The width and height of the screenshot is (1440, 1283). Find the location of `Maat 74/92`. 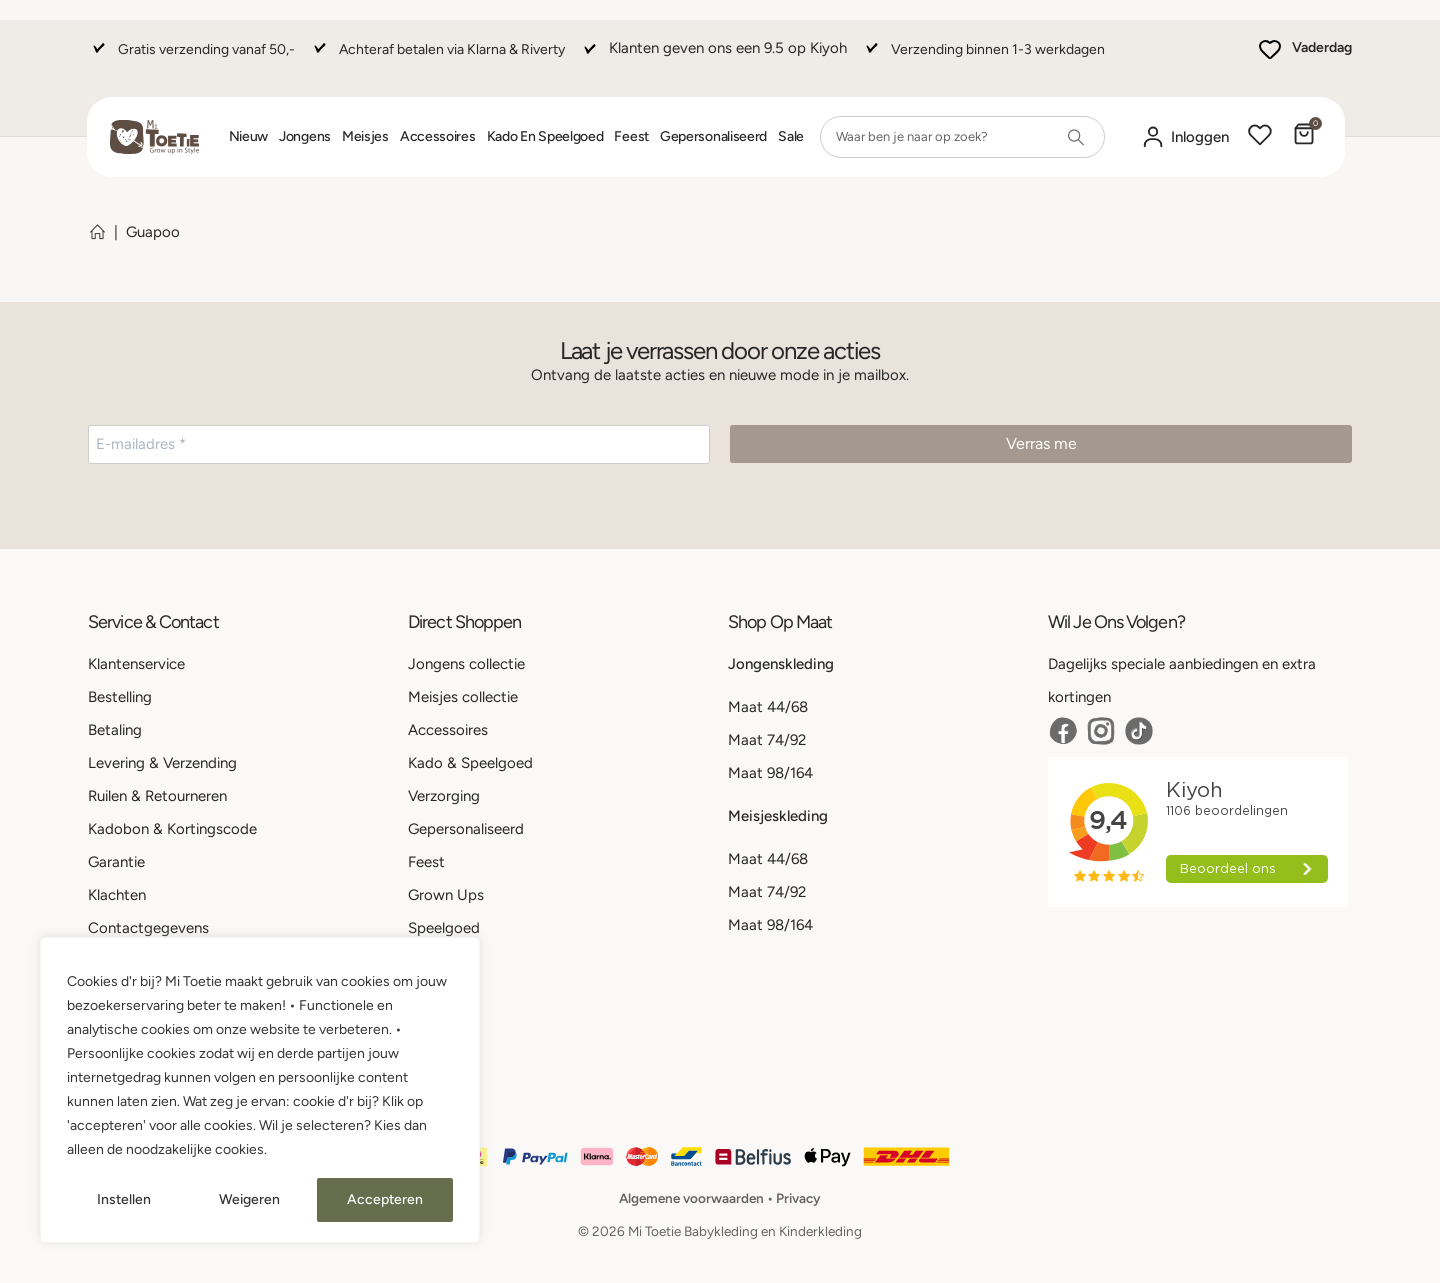

Maat 74/92 is located at coordinates (767, 740).